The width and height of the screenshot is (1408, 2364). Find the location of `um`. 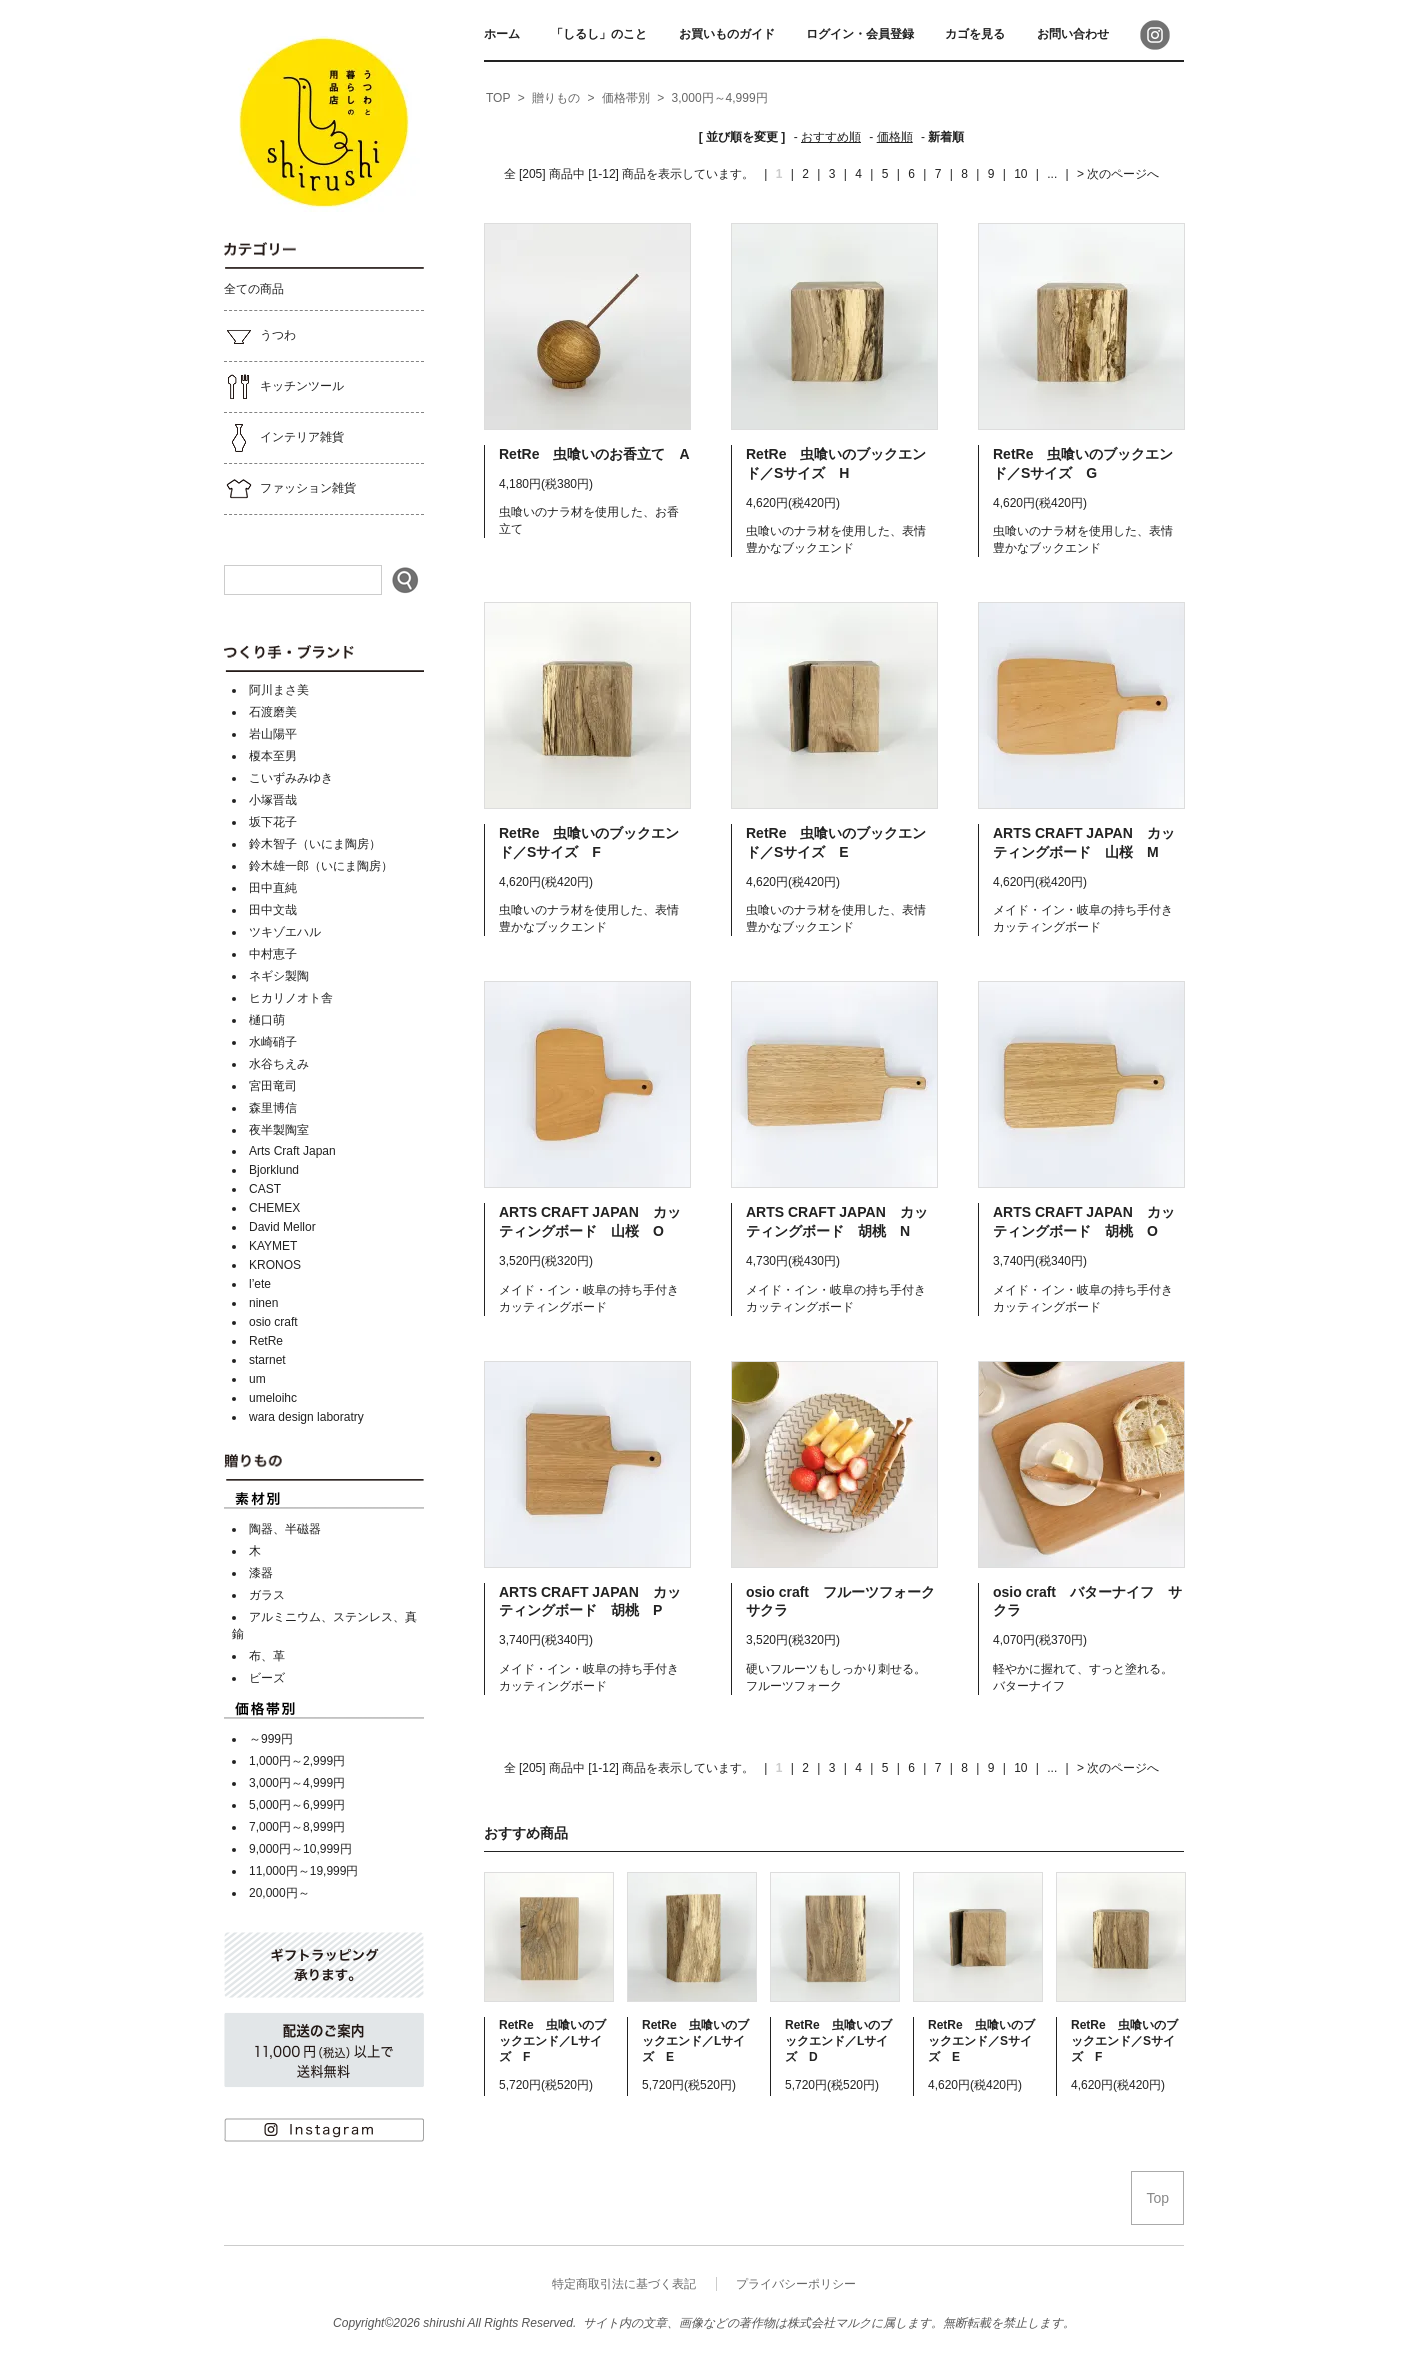

um is located at coordinates (257, 1379).